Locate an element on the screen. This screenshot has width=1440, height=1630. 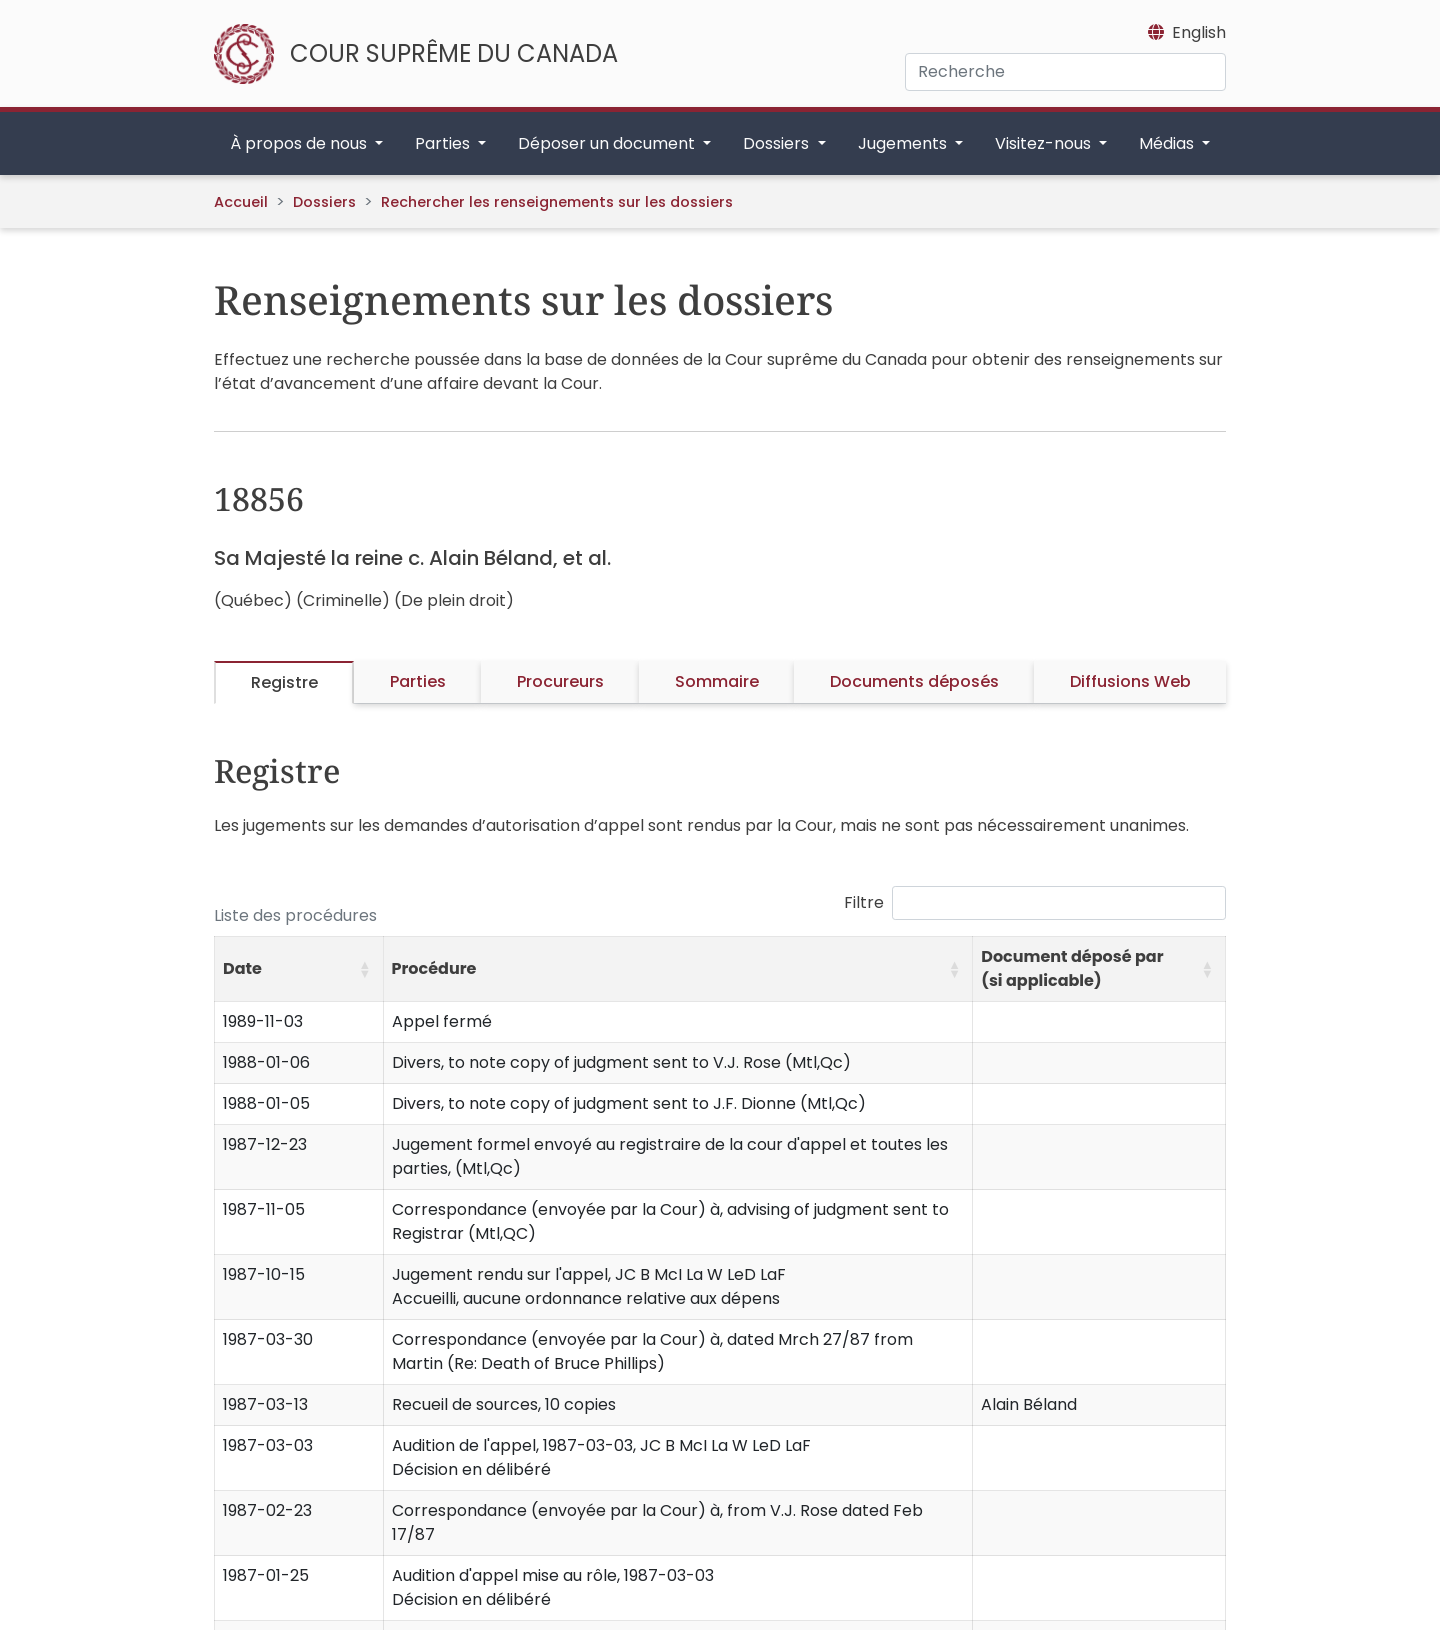
Médias [button] is located at coordinates (1168, 143).